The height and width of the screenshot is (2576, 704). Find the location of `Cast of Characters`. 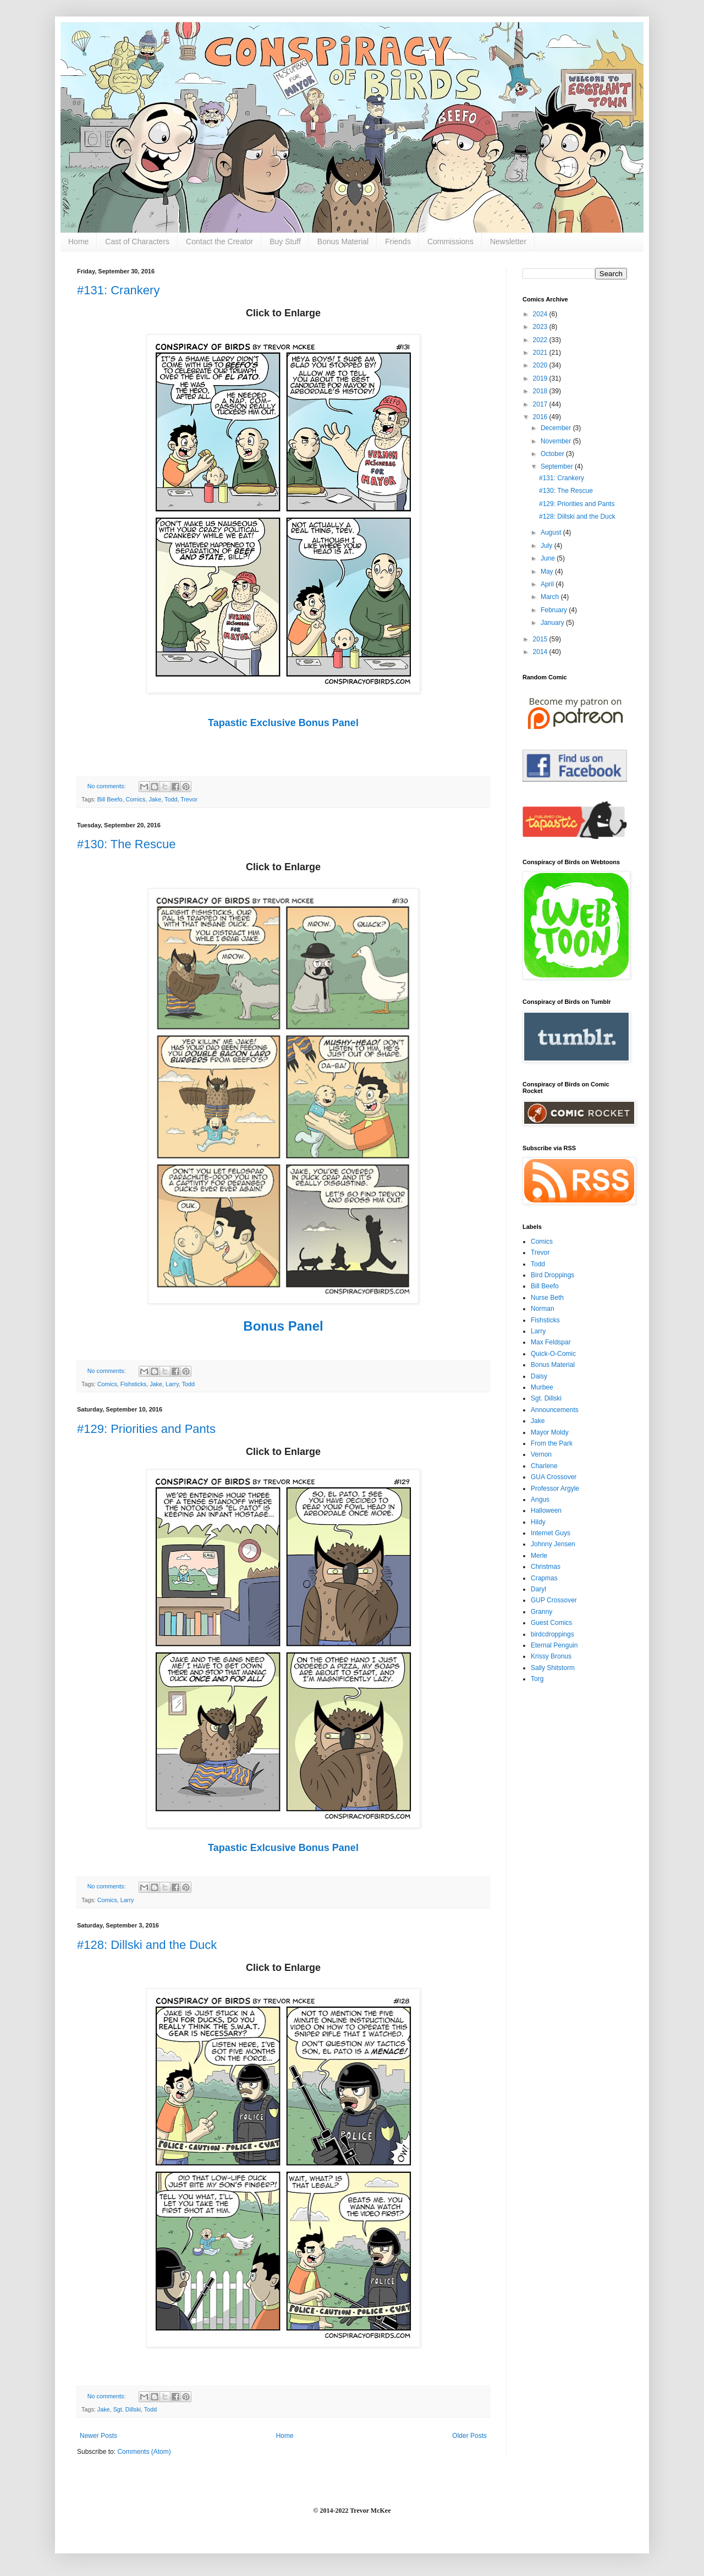

Cast of Characters is located at coordinates (137, 241).